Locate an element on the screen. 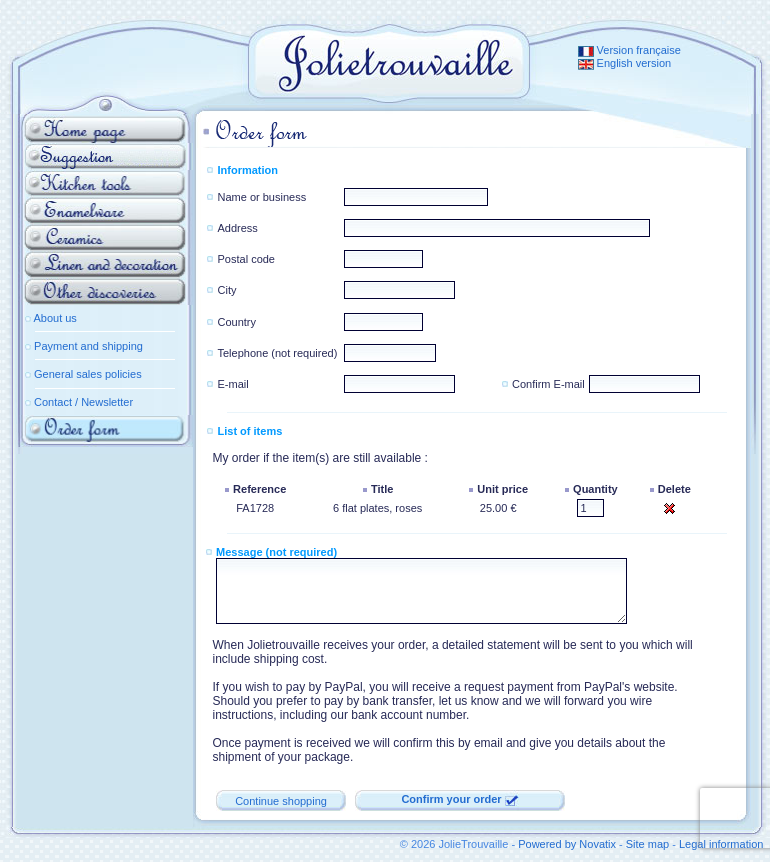 Image resolution: width=770 pixels, height=862 pixels. Version française is located at coordinates (629, 50).